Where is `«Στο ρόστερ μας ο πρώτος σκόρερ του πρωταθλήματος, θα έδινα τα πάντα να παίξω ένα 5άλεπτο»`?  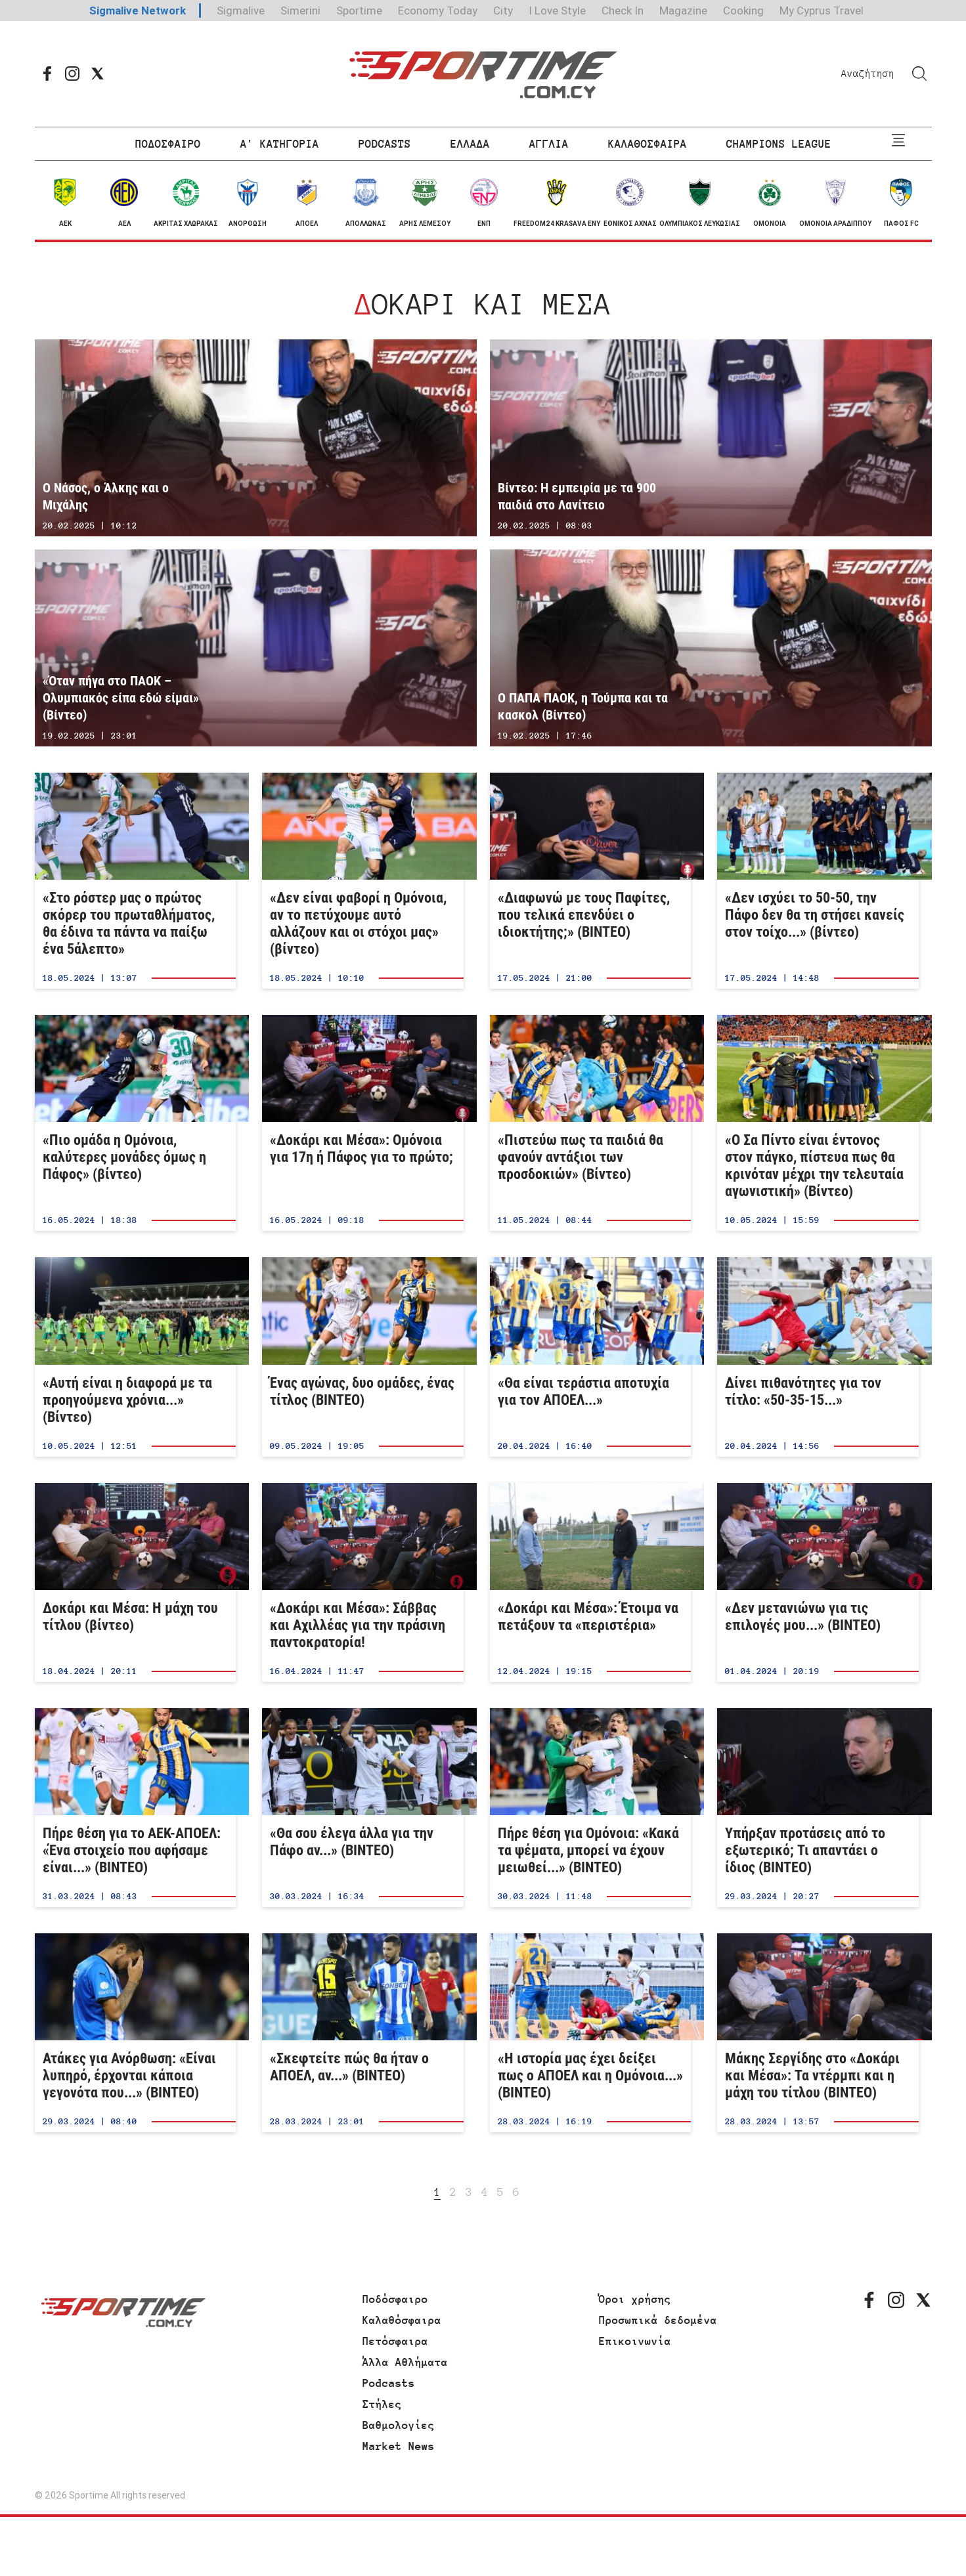 «Στο ρόστερ μας ο πρώτος σκόρερ του πρωταθλήματος, θα έδινα τα πάντα να παίξω ένα 5άλεπτο» is located at coordinates (135, 881).